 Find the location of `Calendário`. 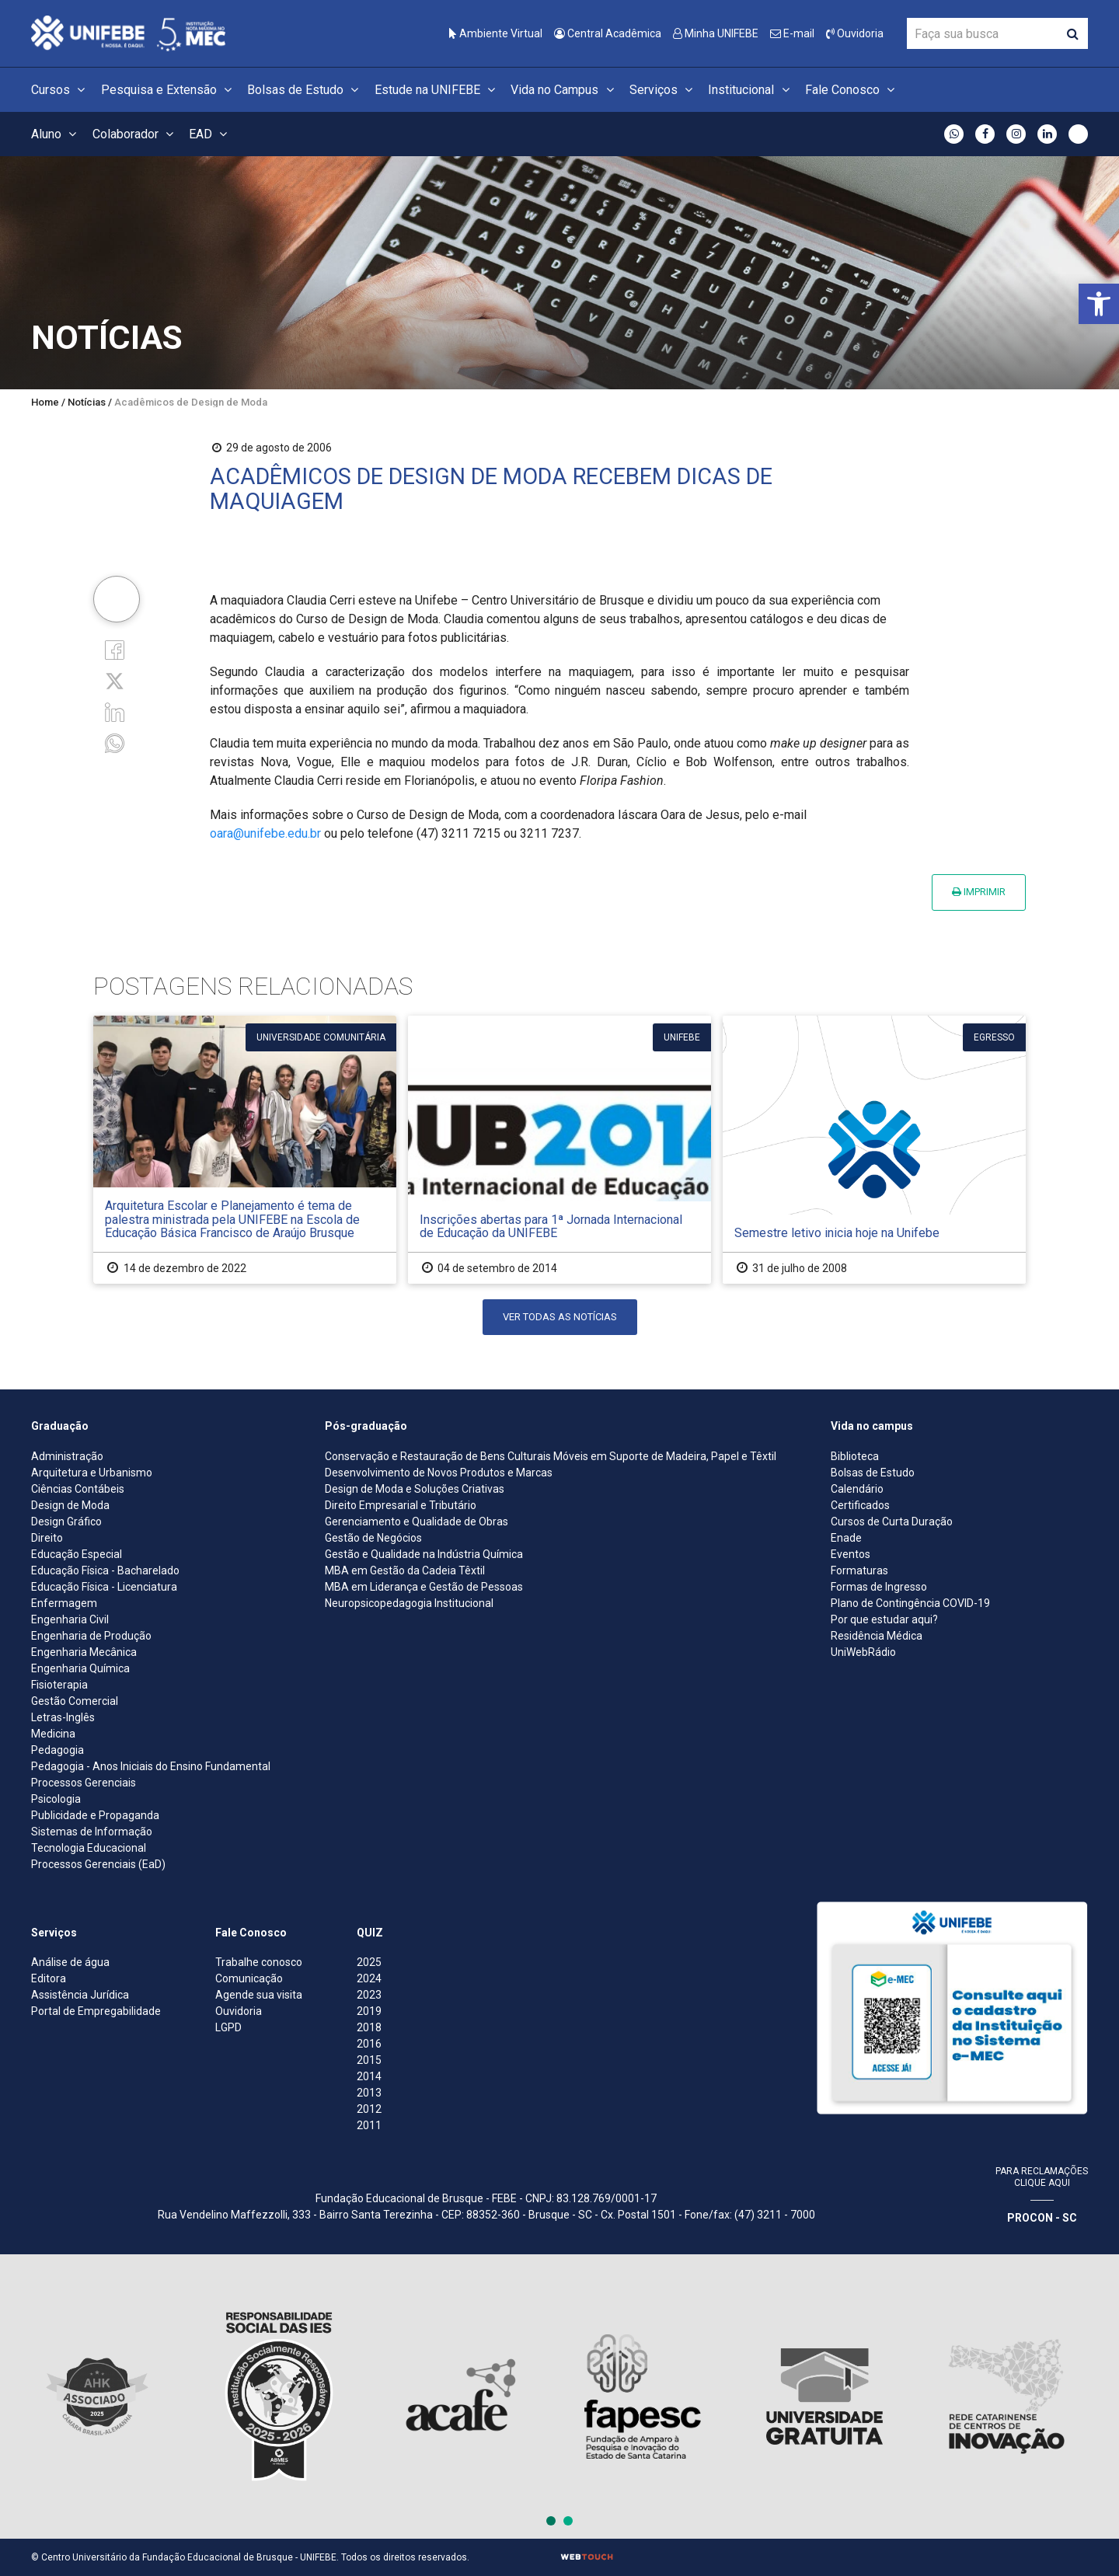

Calendário is located at coordinates (857, 1489).